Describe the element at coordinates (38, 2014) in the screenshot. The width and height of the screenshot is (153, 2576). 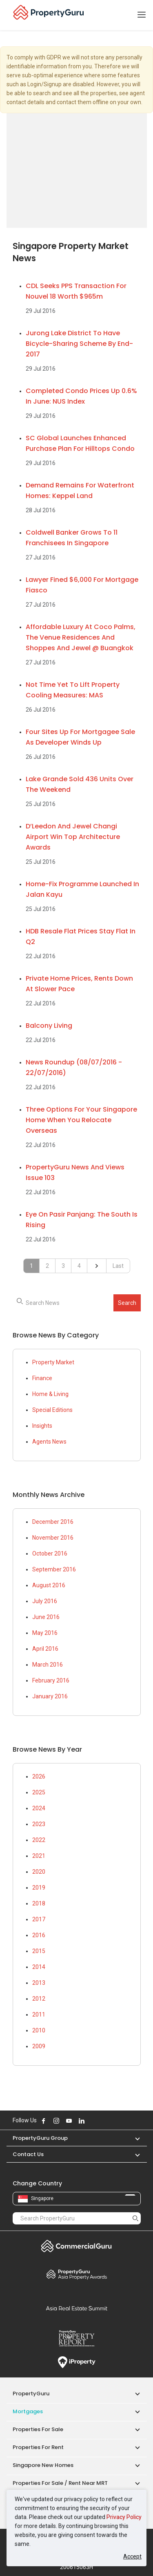
I see `2011` at that location.